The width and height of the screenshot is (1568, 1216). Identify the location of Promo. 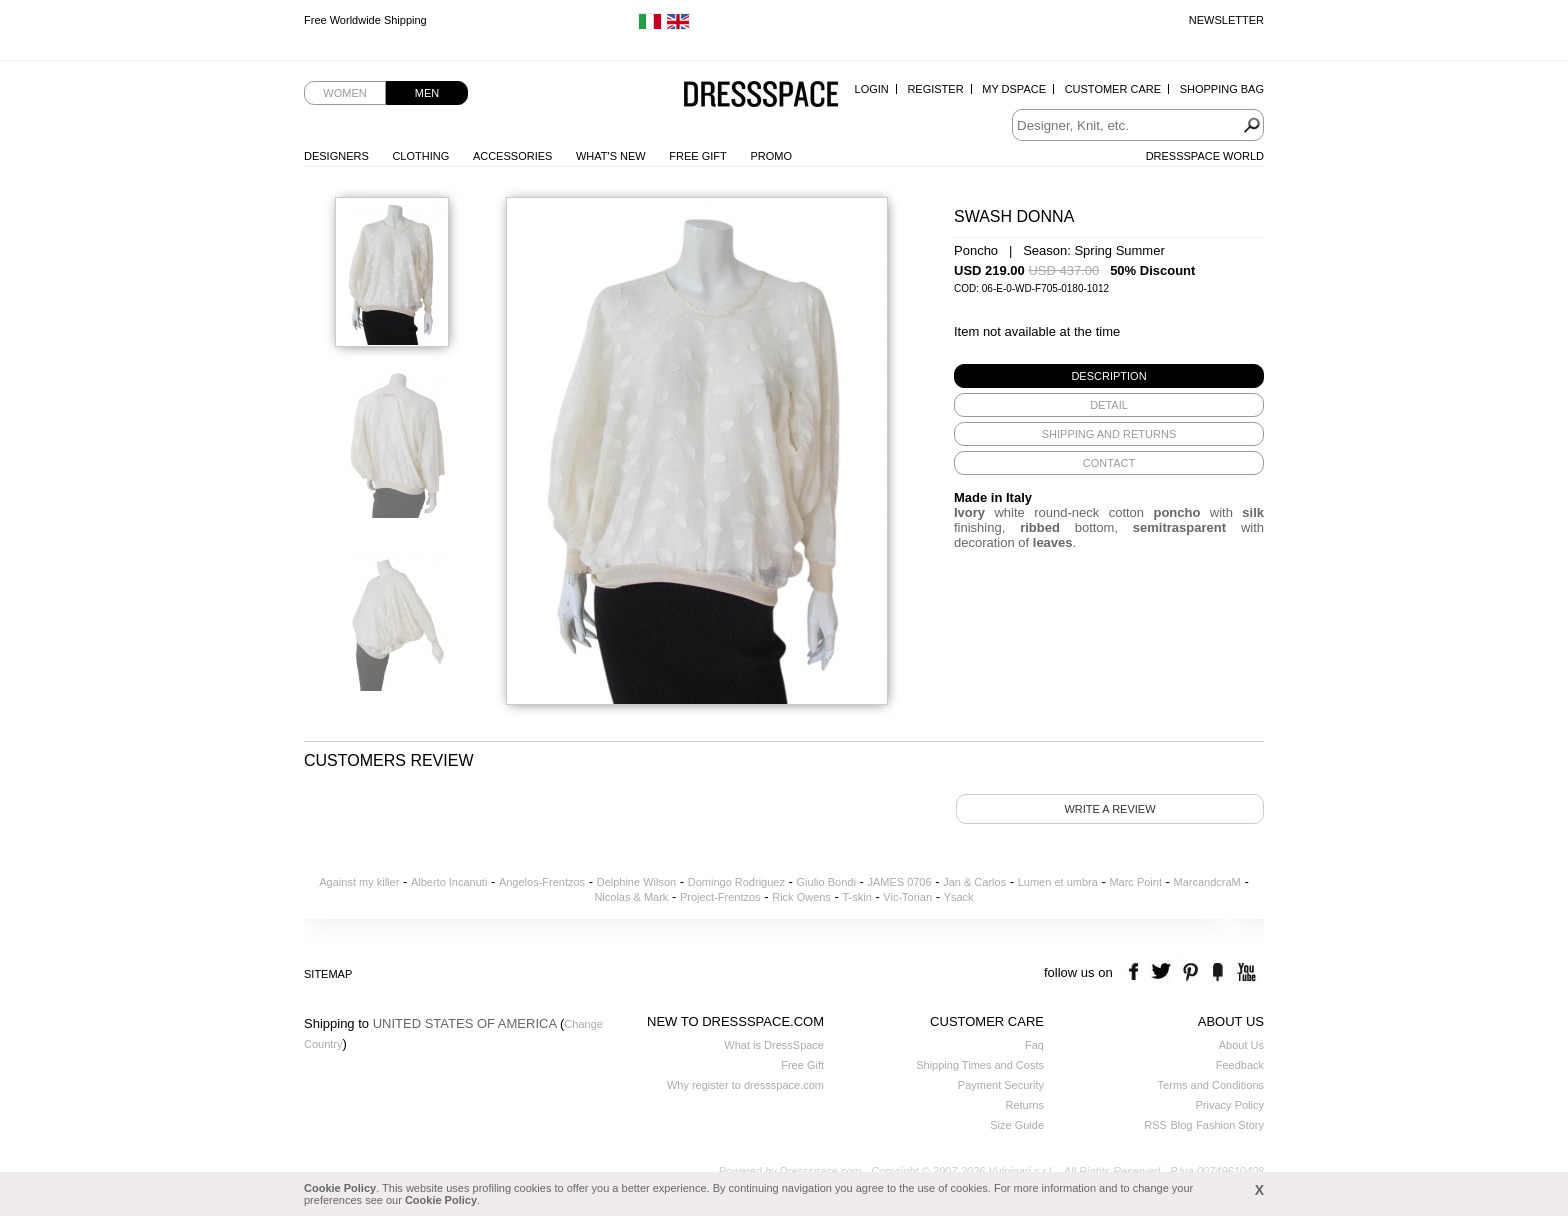
(771, 156).